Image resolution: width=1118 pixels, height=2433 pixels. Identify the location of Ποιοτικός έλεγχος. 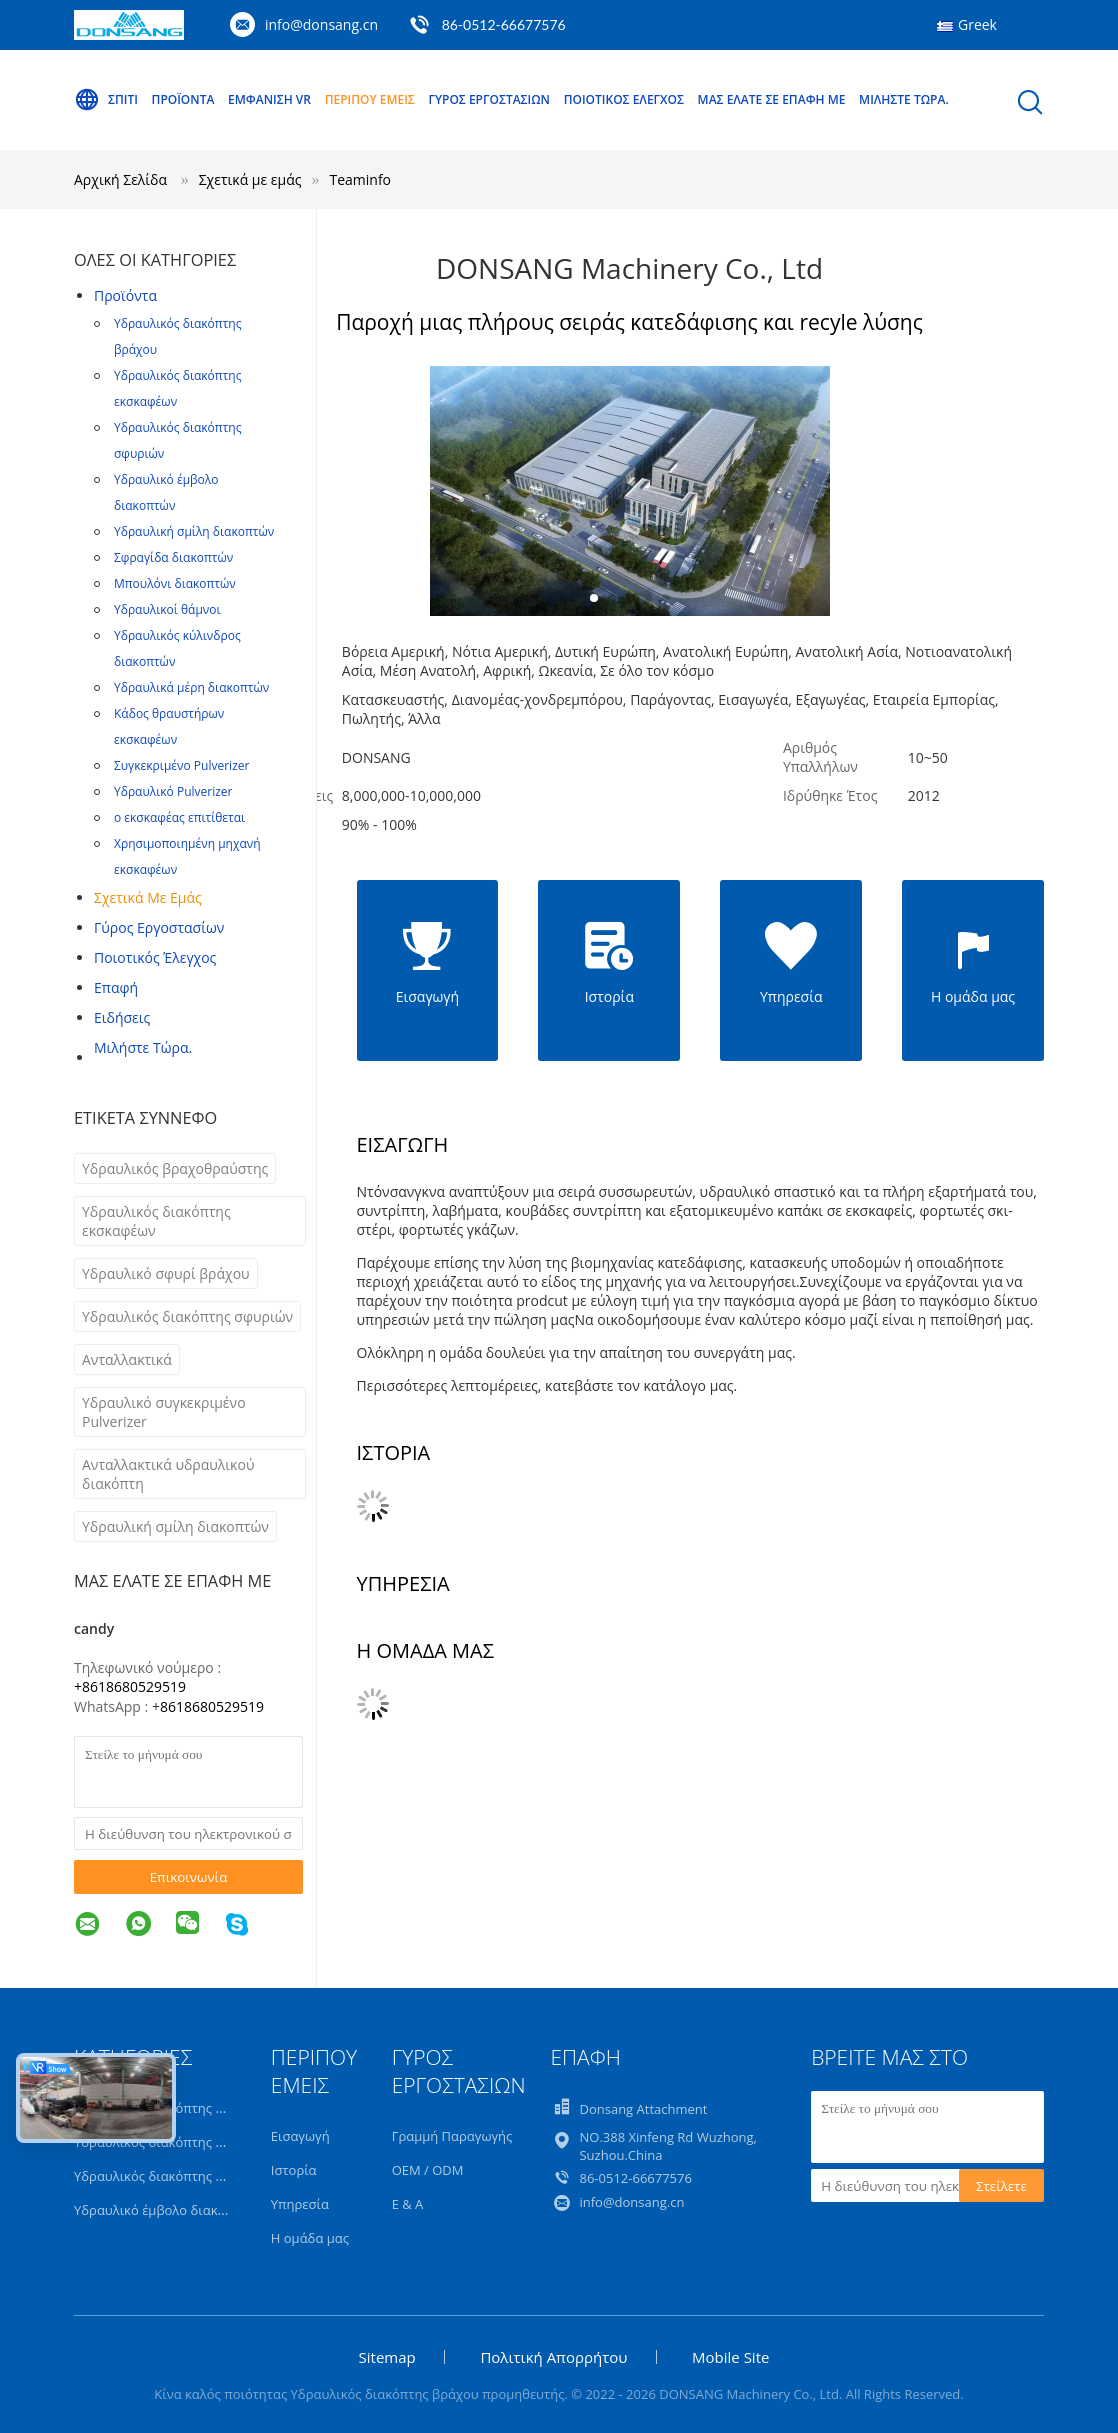
(624, 99).